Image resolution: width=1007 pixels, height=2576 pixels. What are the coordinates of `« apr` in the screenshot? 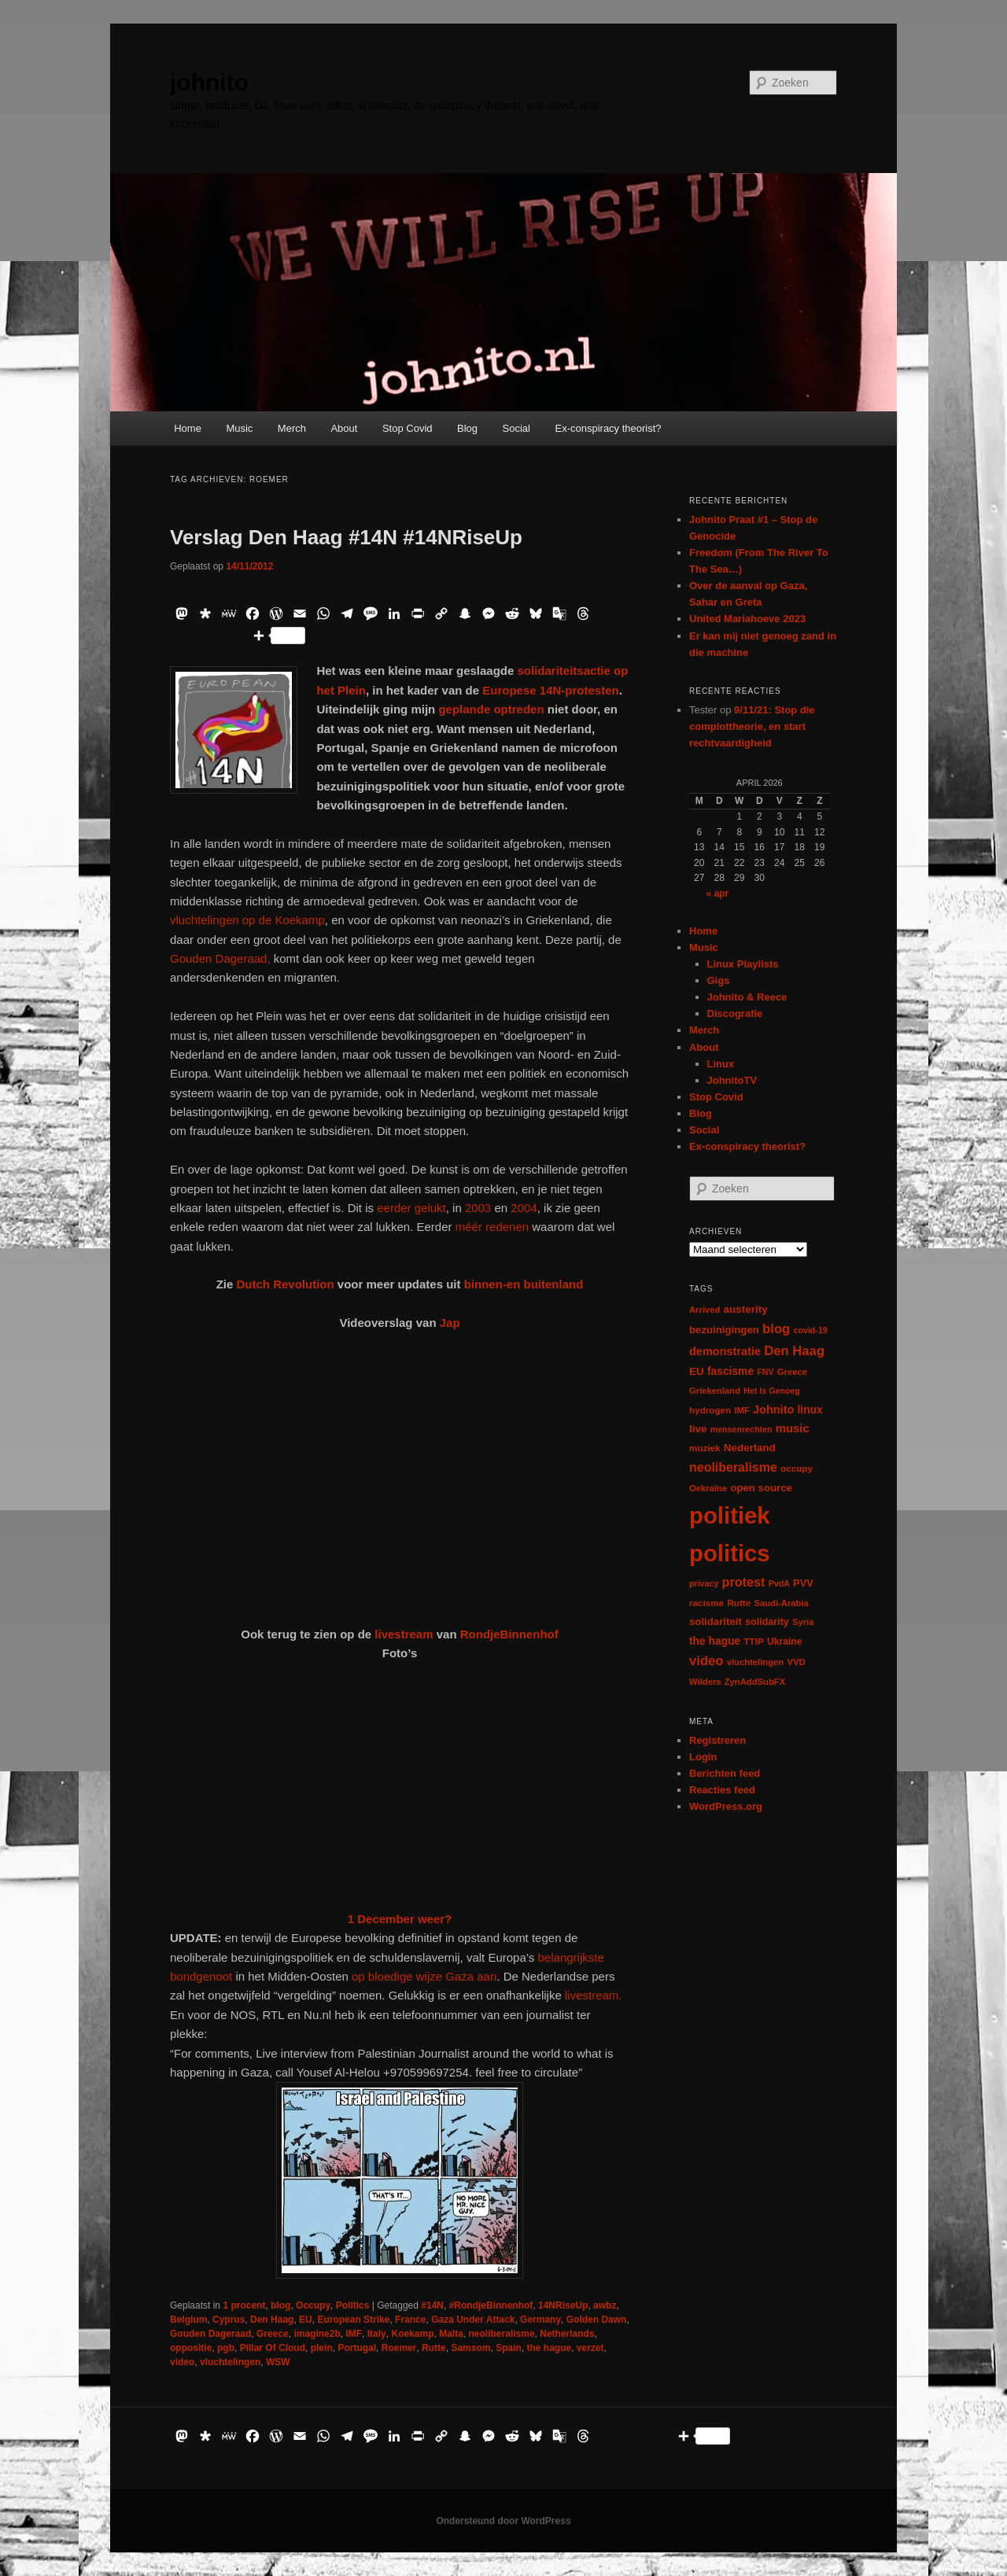 It's located at (717, 893).